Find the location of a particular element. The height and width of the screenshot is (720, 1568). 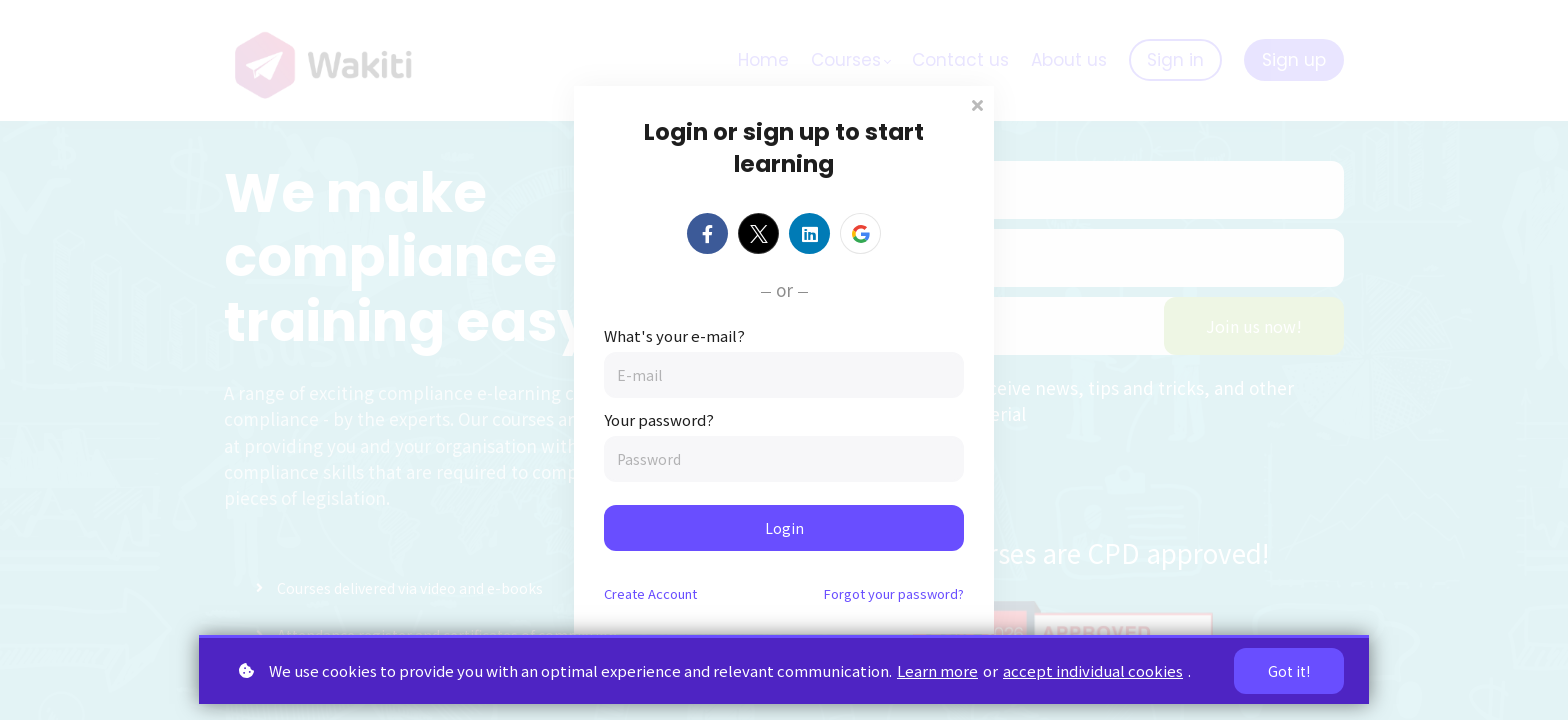

Got it! is located at coordinates (1289, 671).